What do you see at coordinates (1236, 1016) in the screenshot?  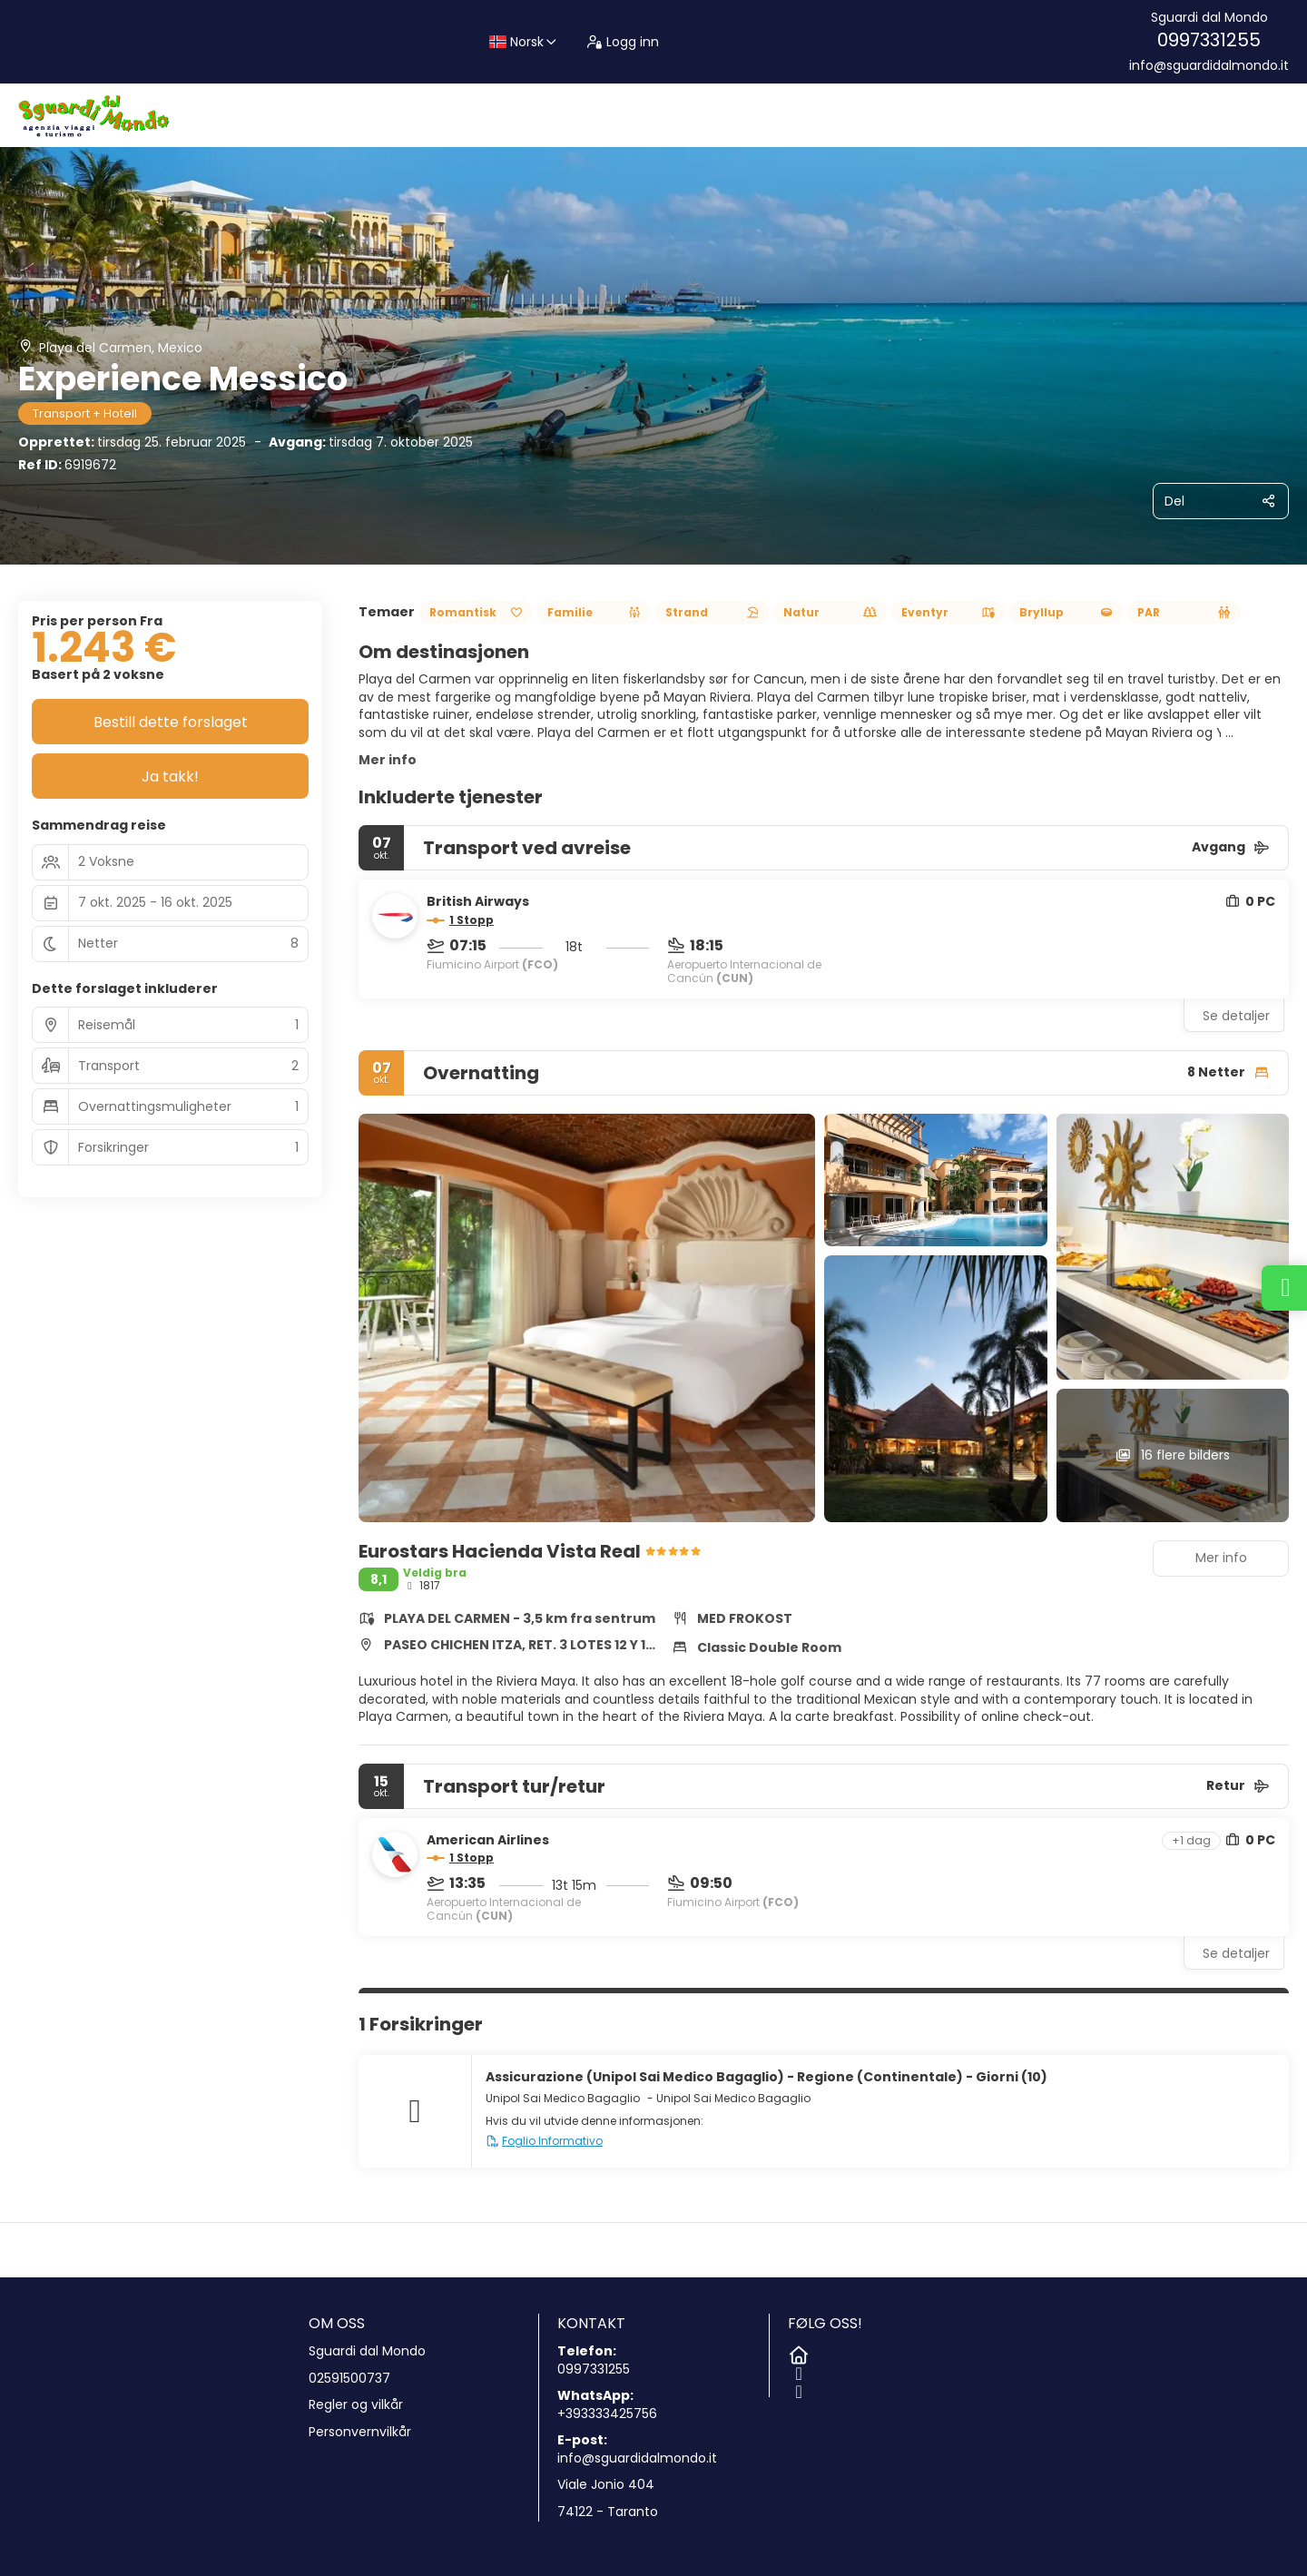 I see `Se detaljer` at bounding box center [1236, 1016].